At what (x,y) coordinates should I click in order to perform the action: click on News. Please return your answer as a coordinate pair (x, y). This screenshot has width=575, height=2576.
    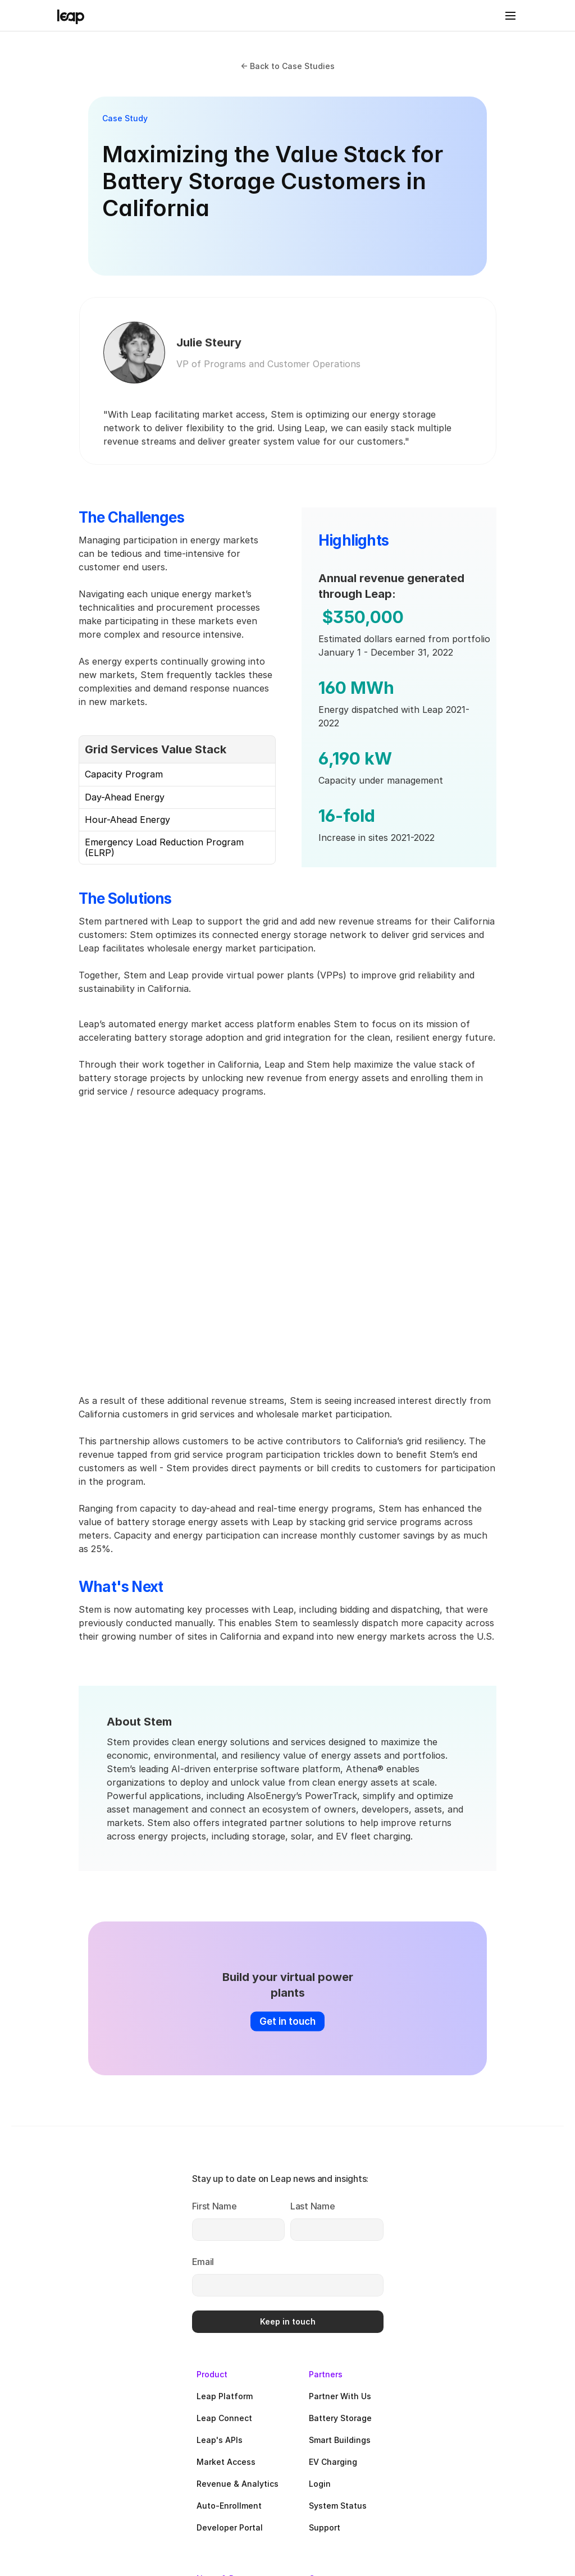
    Looking at the image, I should click on (354, 2357).